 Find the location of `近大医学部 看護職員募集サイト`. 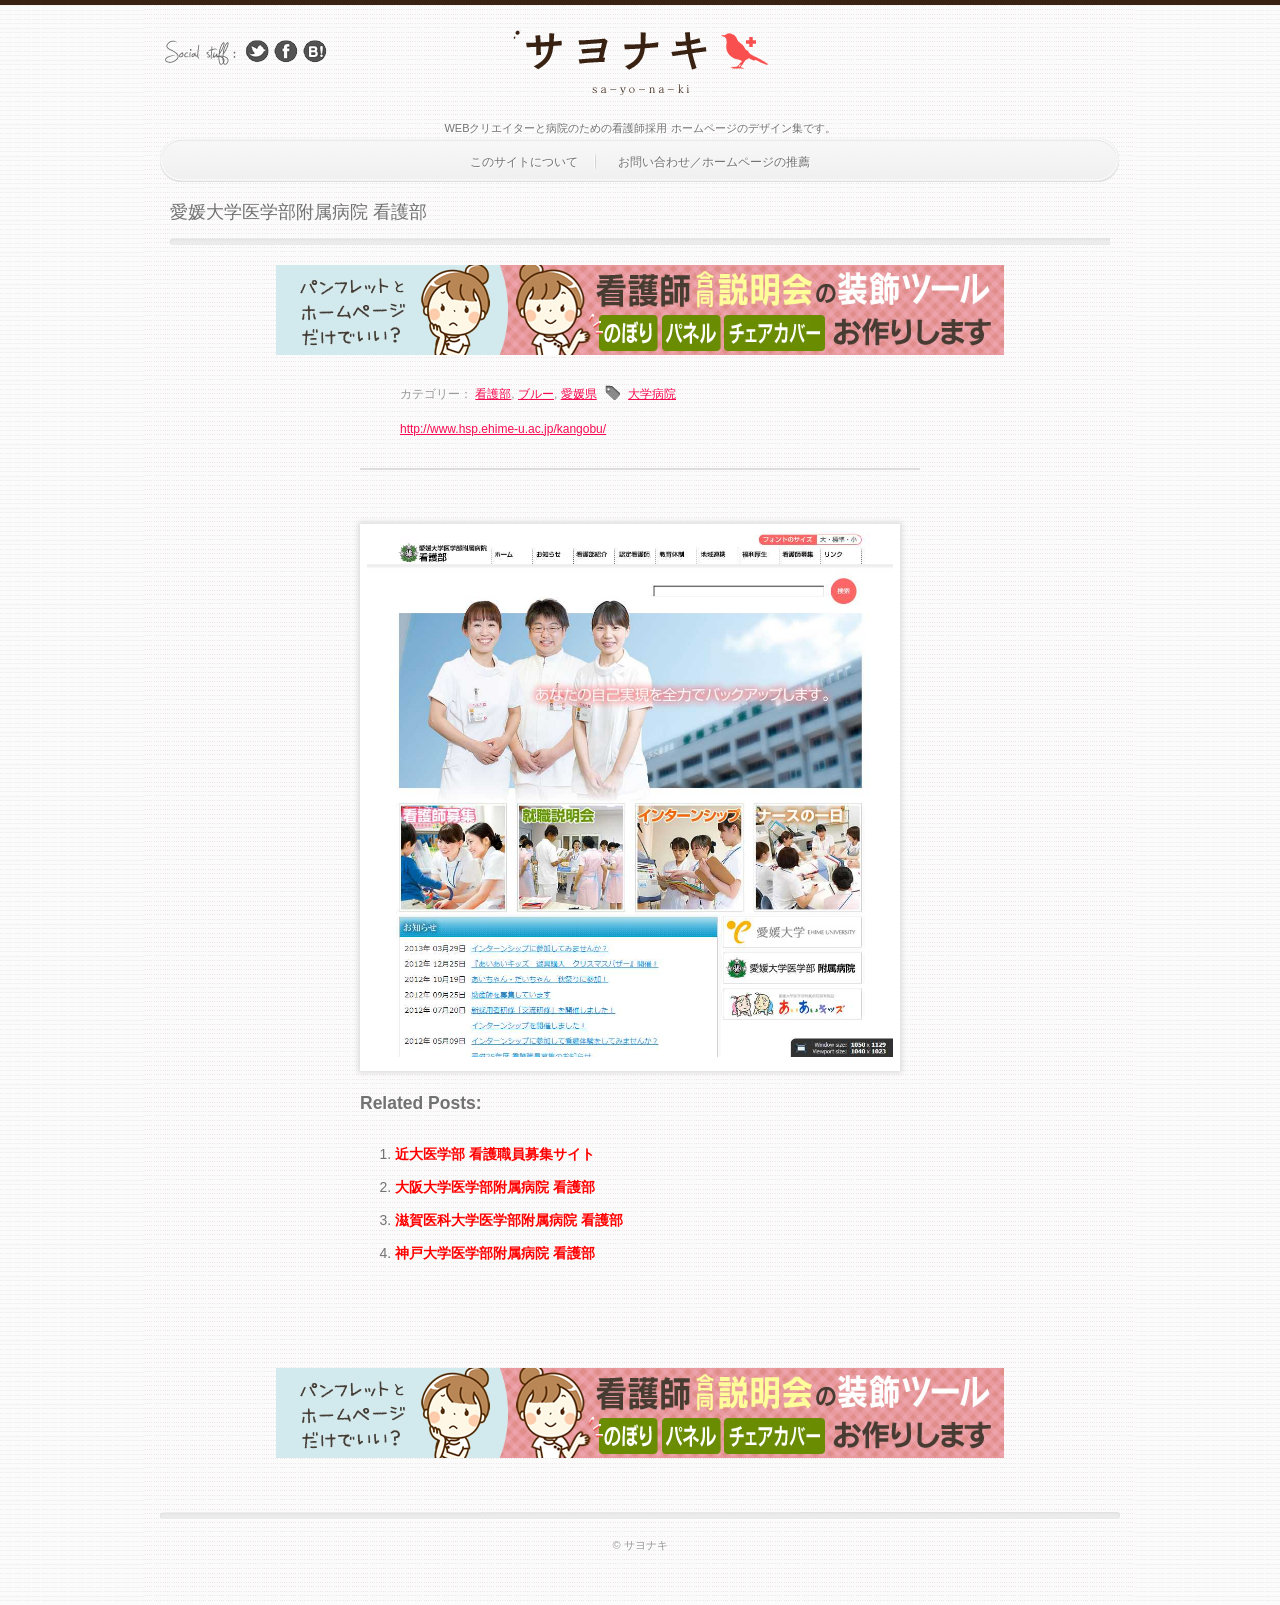

近大医学部 看護職員募集サイト is located at coordinates (495, 1154).